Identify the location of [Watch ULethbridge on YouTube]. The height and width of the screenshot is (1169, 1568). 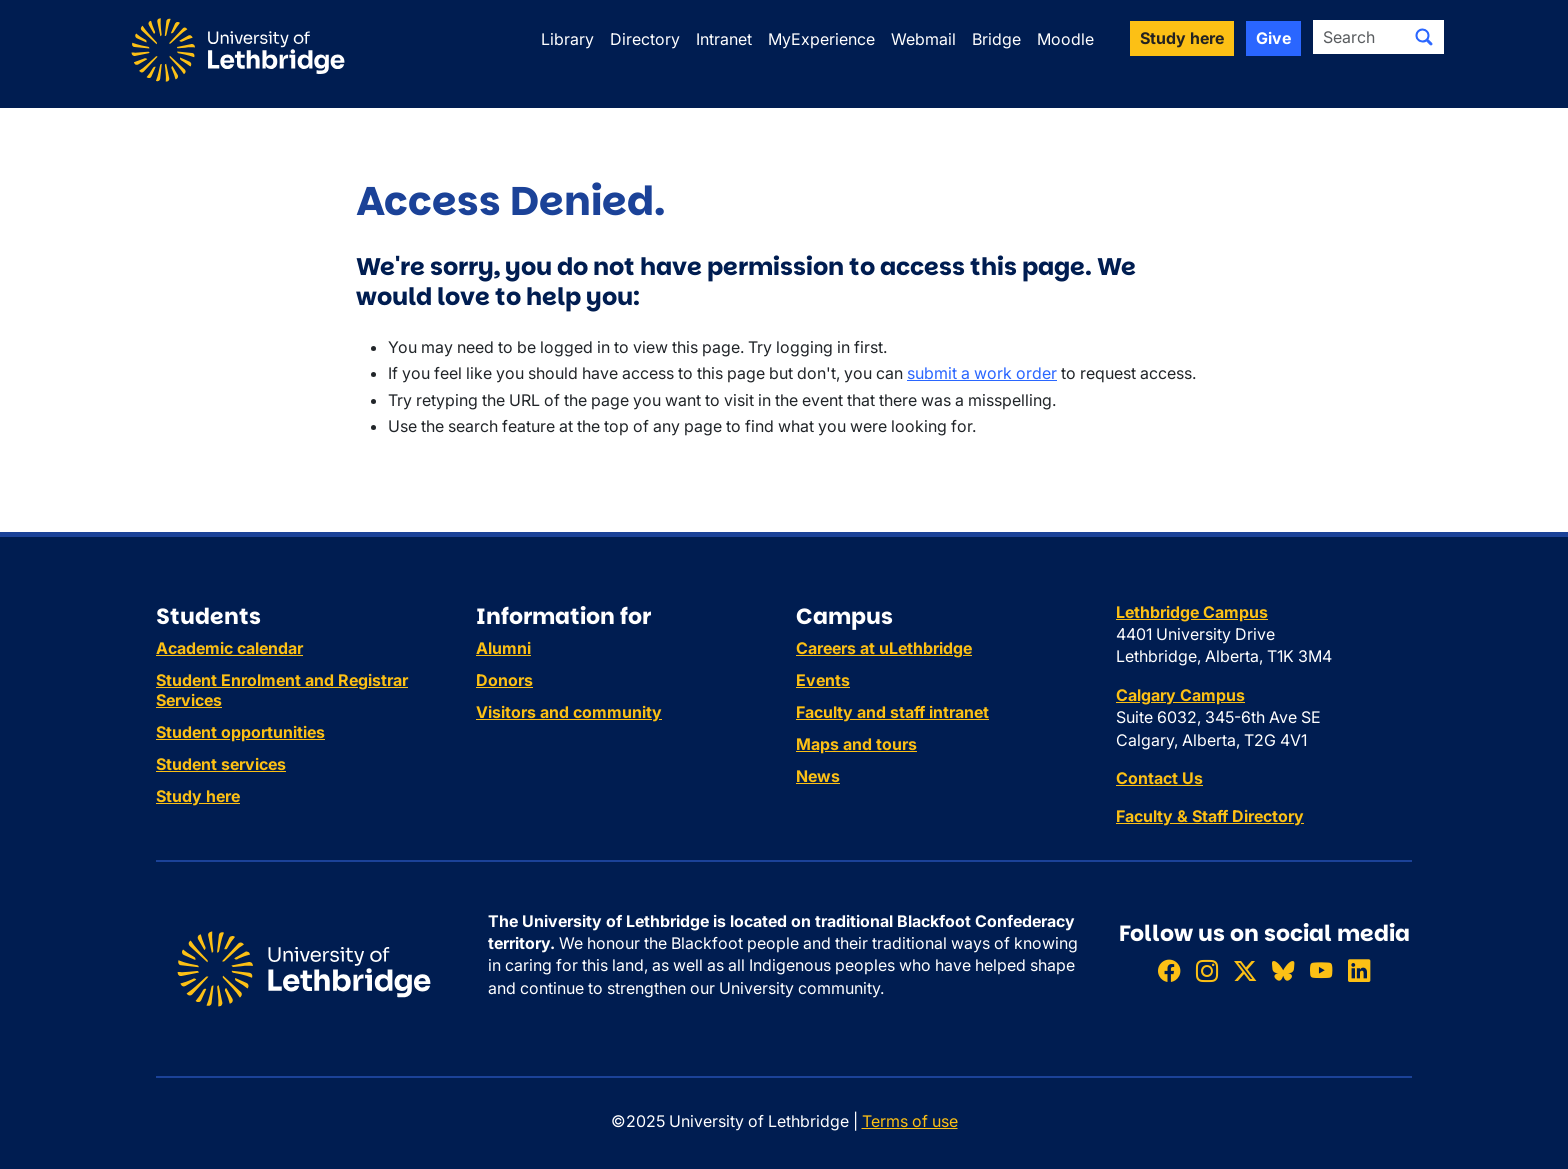
(1321, 970).